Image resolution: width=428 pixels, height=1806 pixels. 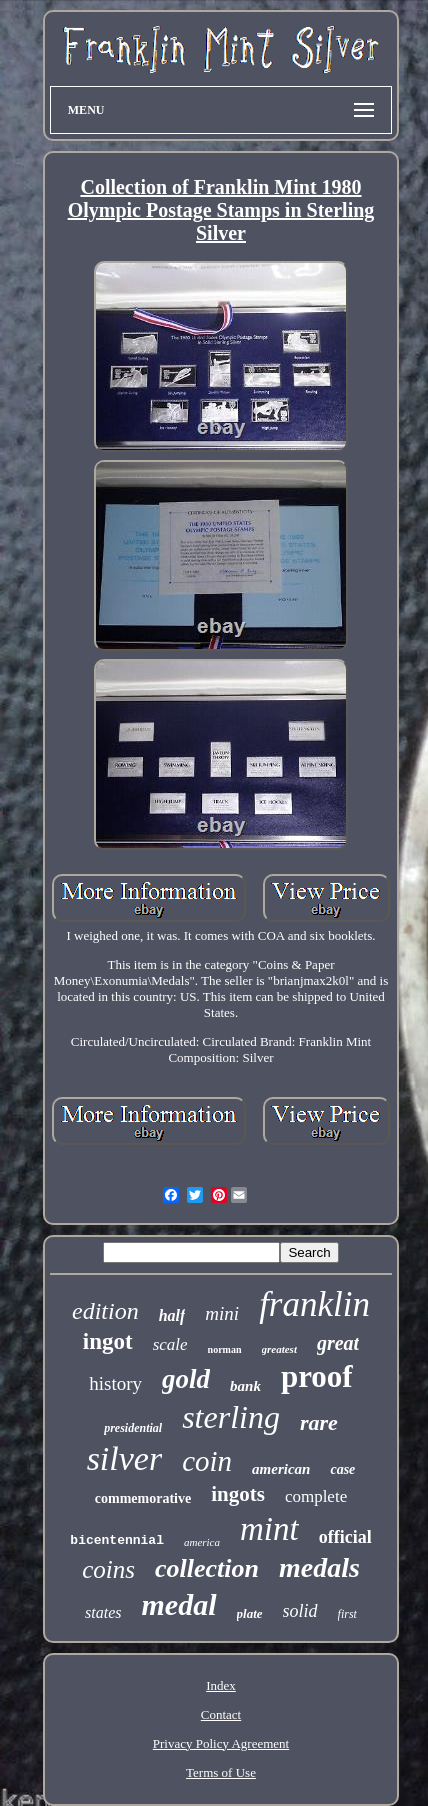 What do you see at coordinates (172, 1315) in the screenshot?
I see `half` at bounding box center [172, 1315].